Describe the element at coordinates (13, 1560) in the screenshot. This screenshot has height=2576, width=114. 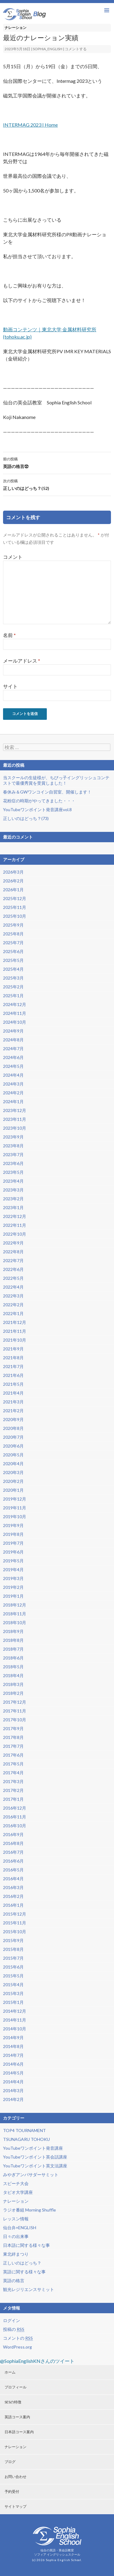
I see `2019年5月` at that location.